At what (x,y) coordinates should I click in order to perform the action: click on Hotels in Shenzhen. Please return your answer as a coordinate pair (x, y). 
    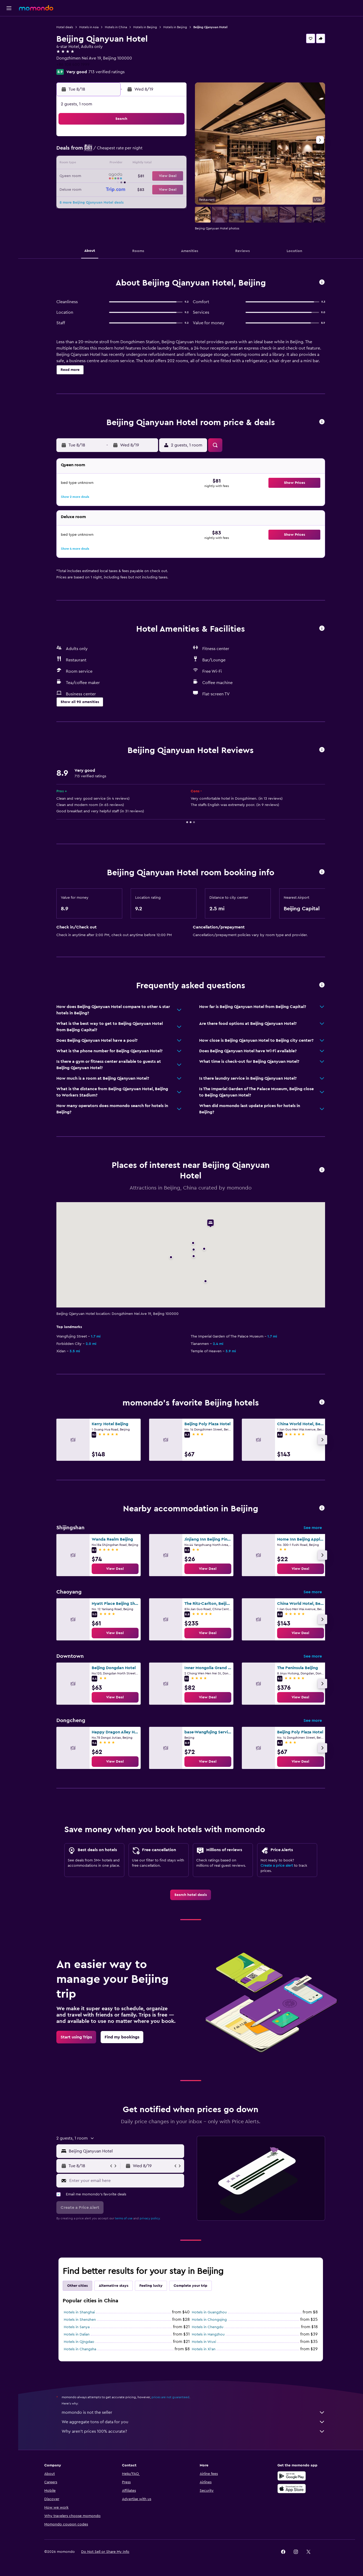
    Looking at the image, I should click on (80, 2320).